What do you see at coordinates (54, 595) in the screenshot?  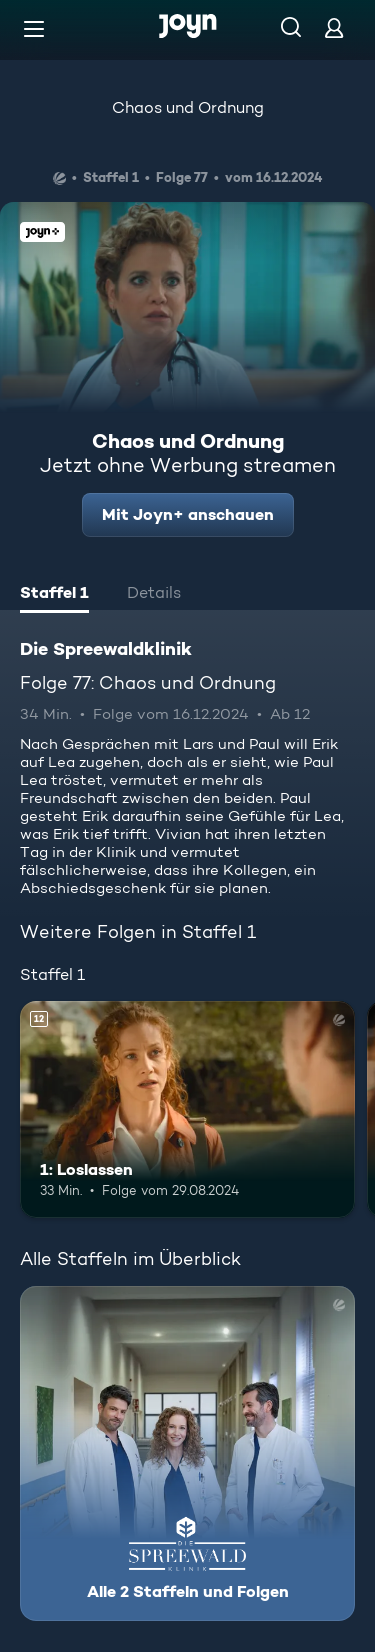 I see `[tab]` at bounding box center [54, 595].